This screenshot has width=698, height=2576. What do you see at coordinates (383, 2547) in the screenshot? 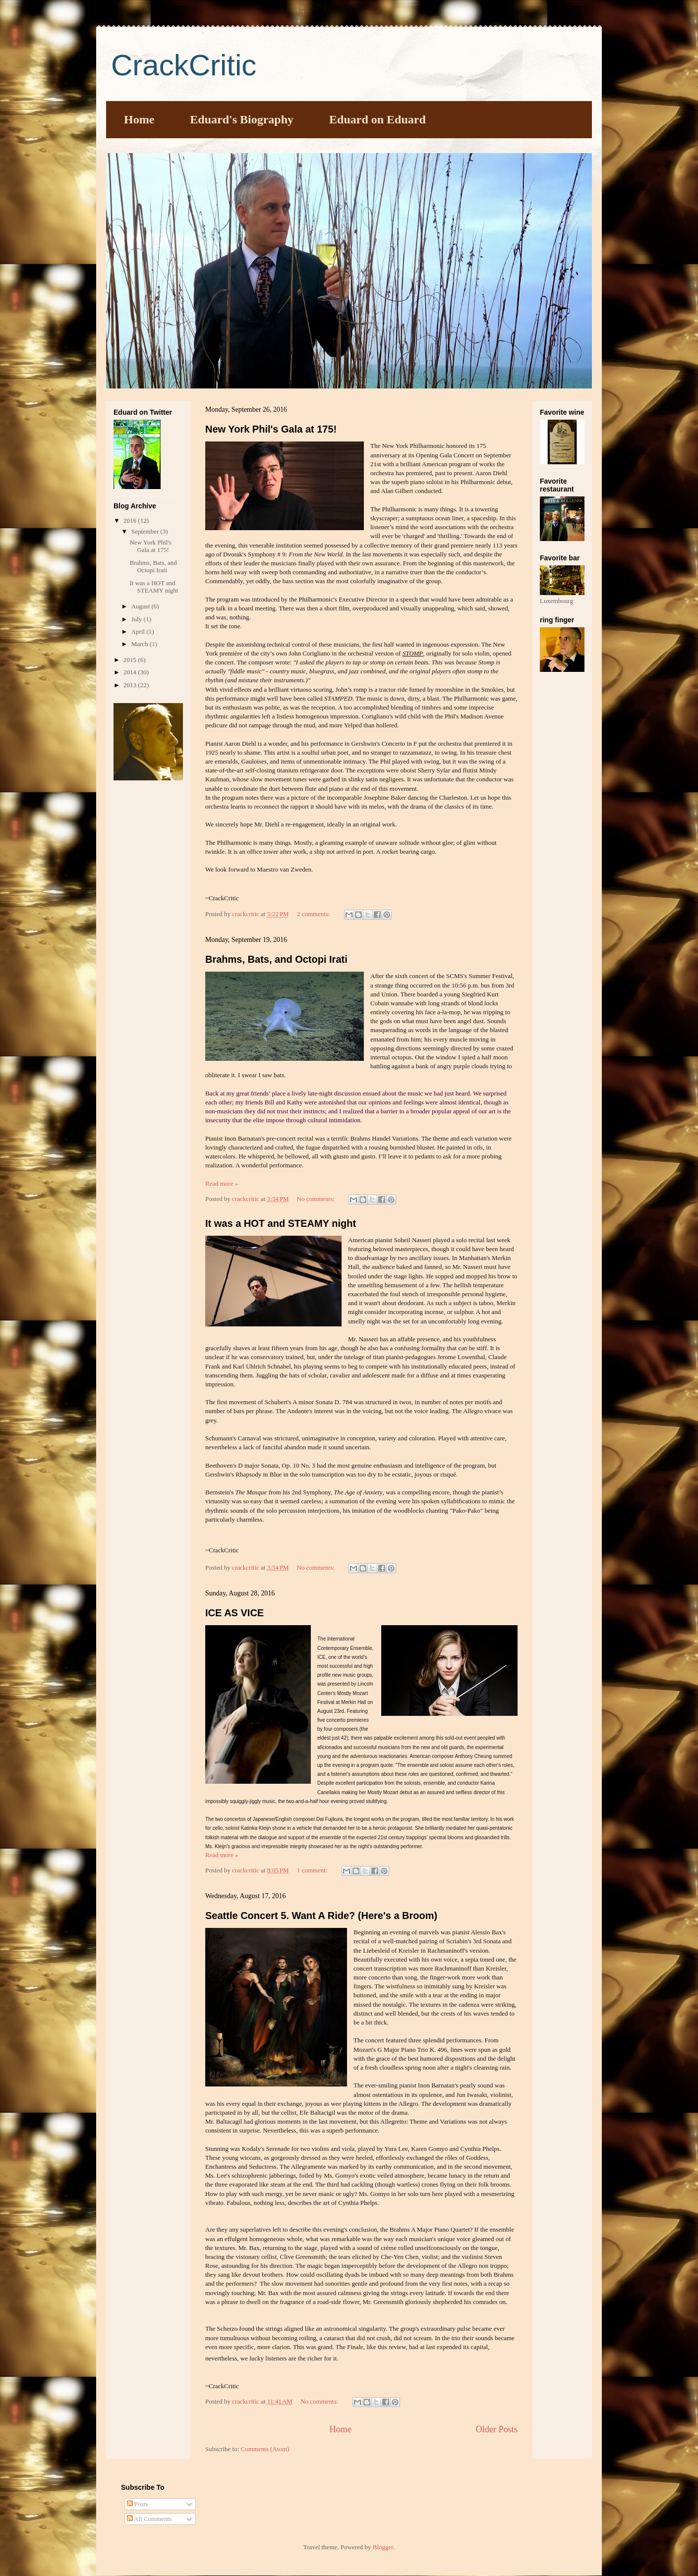
I see `Blogger` at bounding box center [383, 2547].